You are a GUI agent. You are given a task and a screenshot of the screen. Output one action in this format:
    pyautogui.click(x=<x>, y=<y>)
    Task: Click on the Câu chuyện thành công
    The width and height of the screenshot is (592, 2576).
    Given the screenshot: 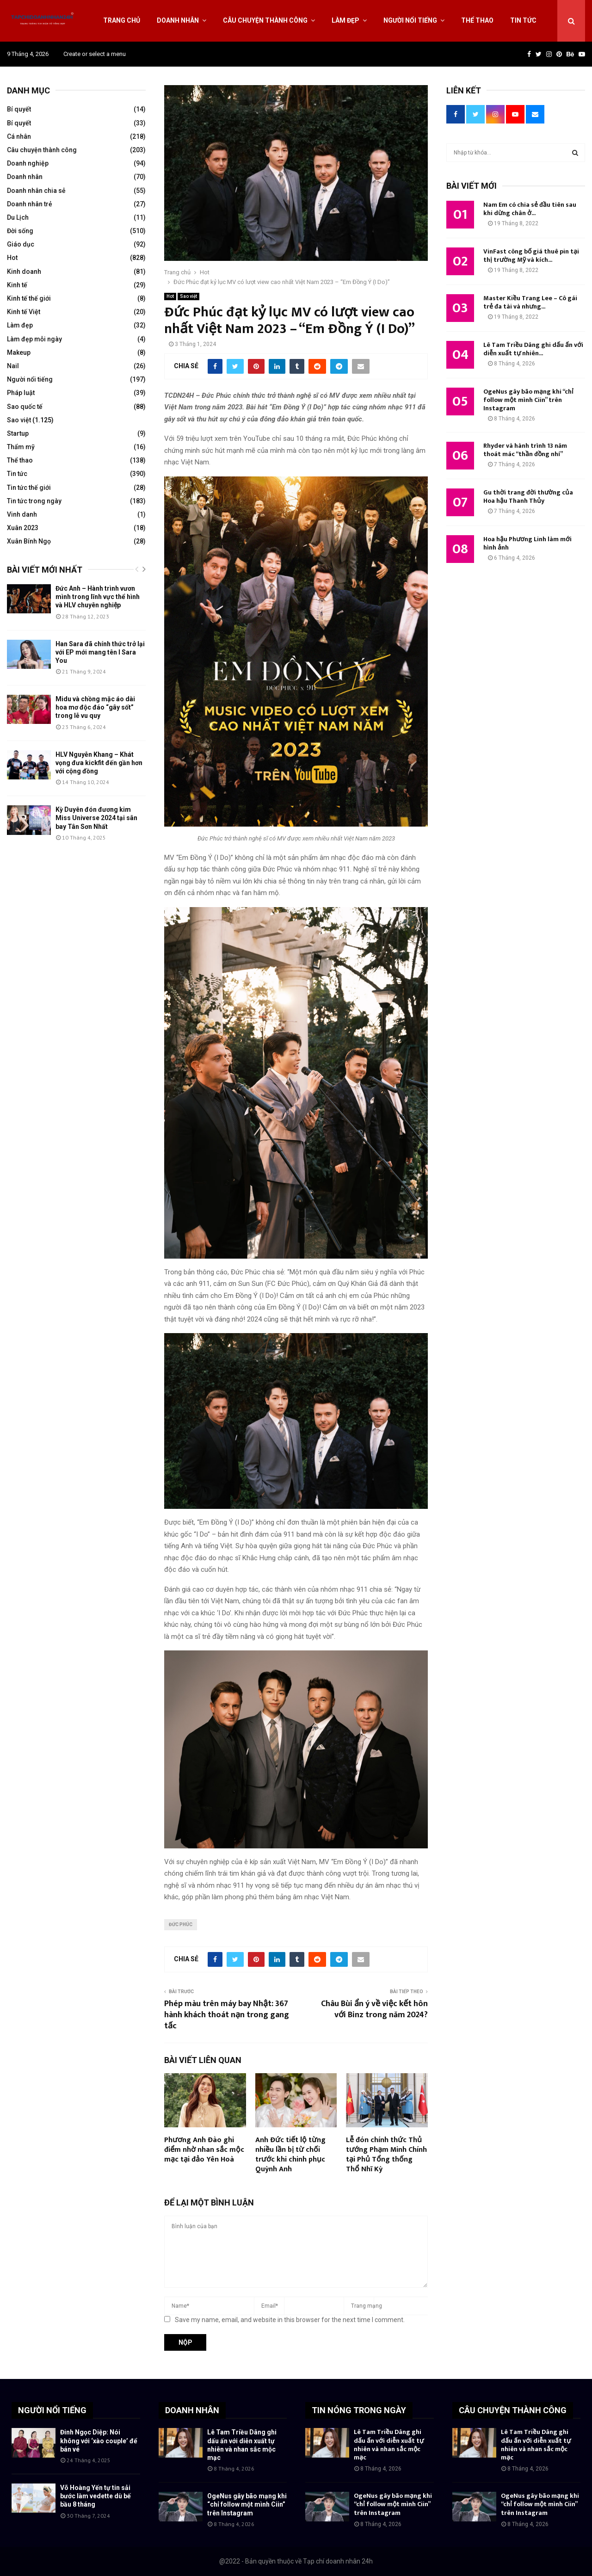 What is the action you would take?
    pyautogui.click(x=265, y=20)
    